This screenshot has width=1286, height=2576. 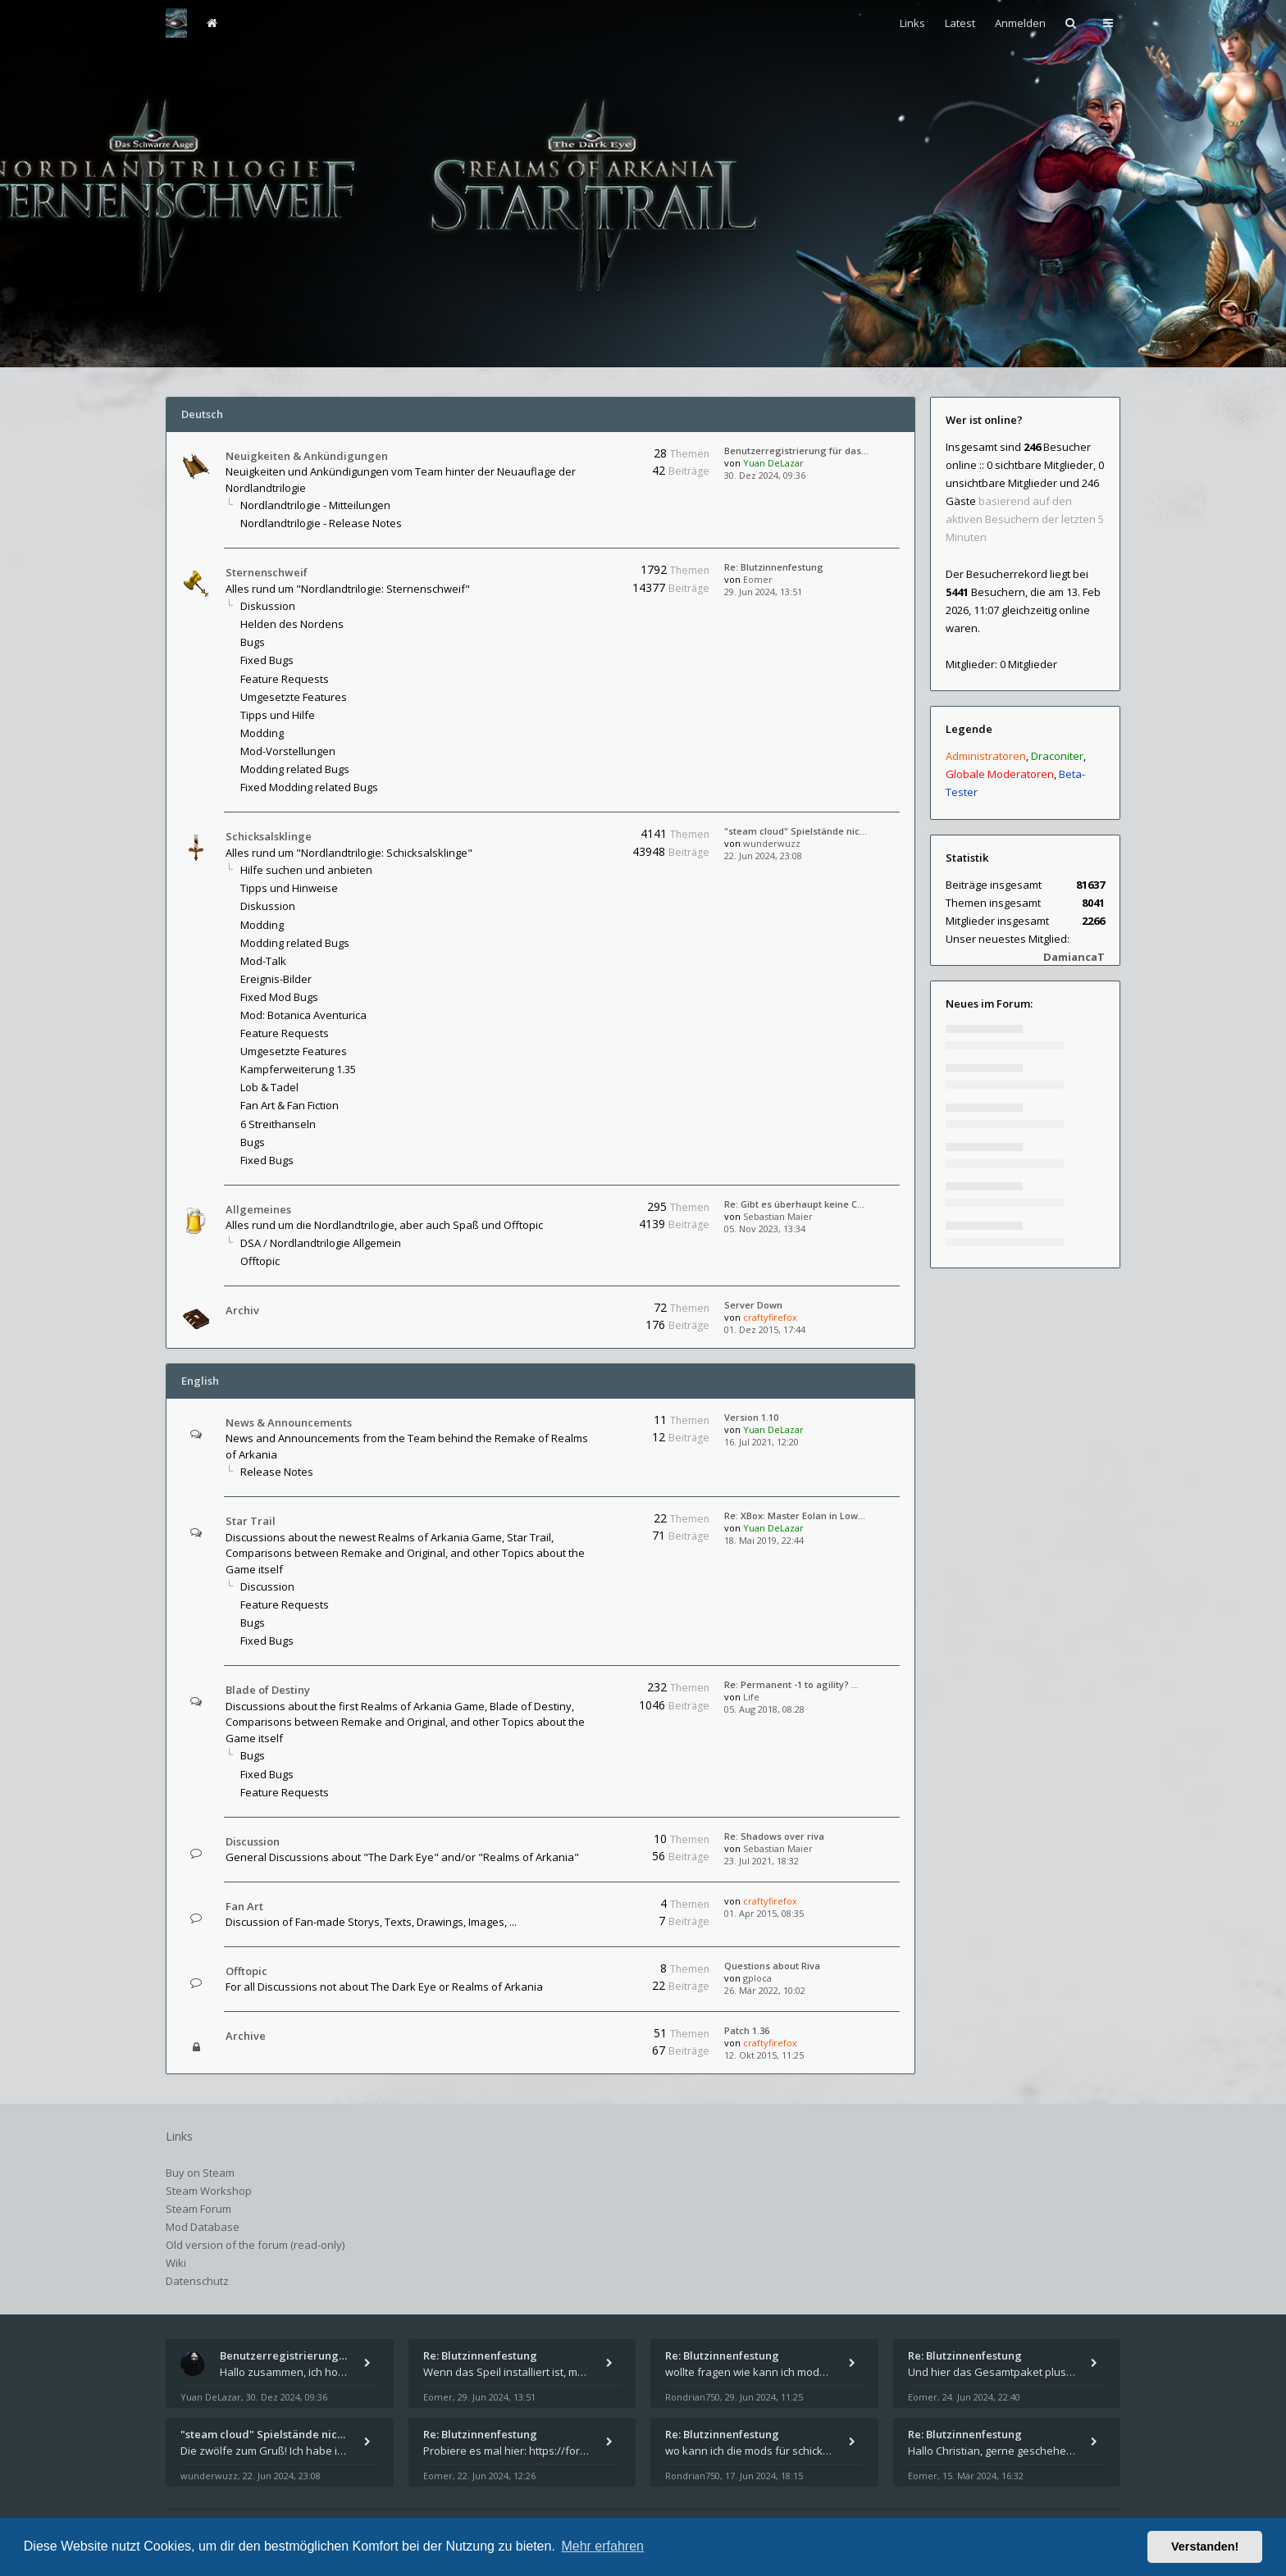 I want to click on Umgesetzte Features, so click(x=293, y=697).